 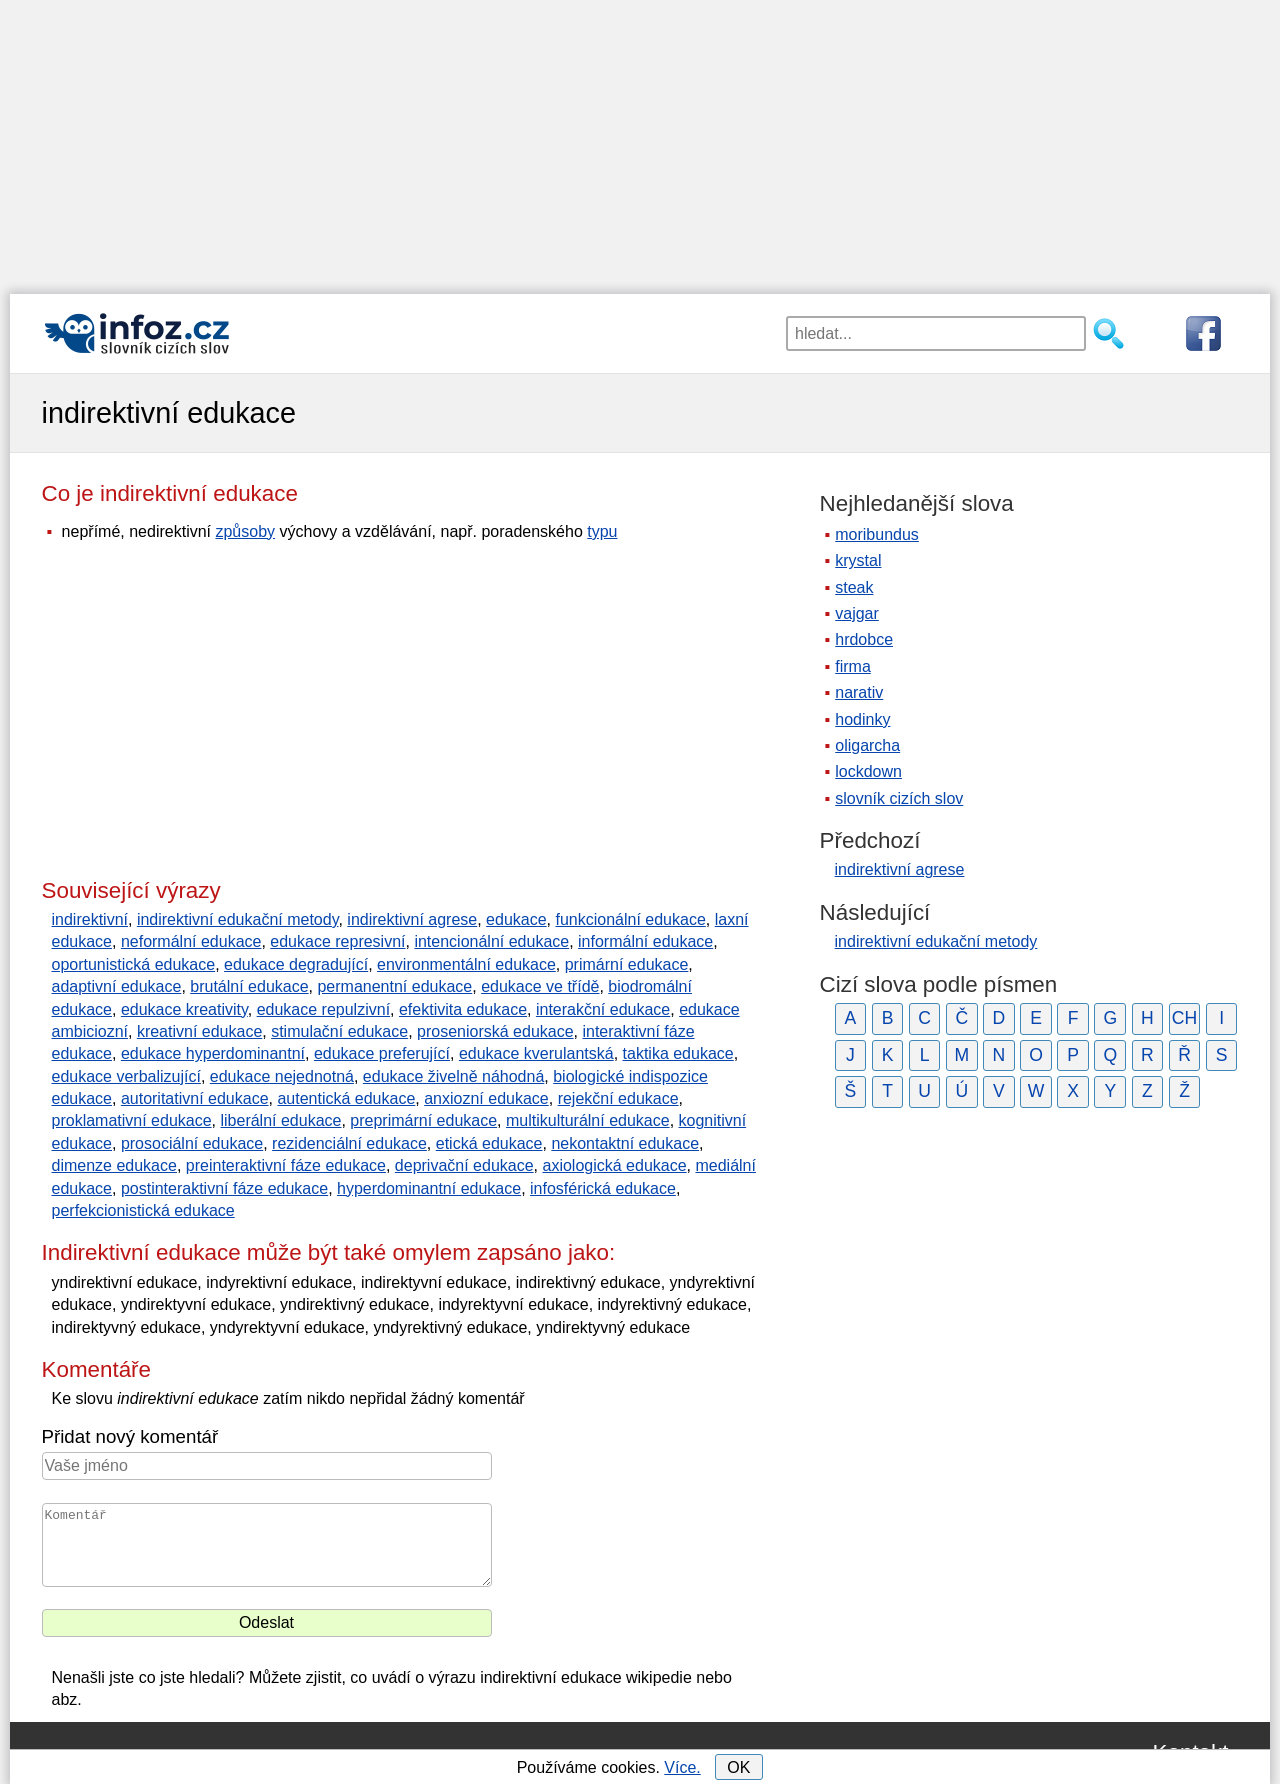 I want to click on edukace kreativity, so click(x=184, y=1009).